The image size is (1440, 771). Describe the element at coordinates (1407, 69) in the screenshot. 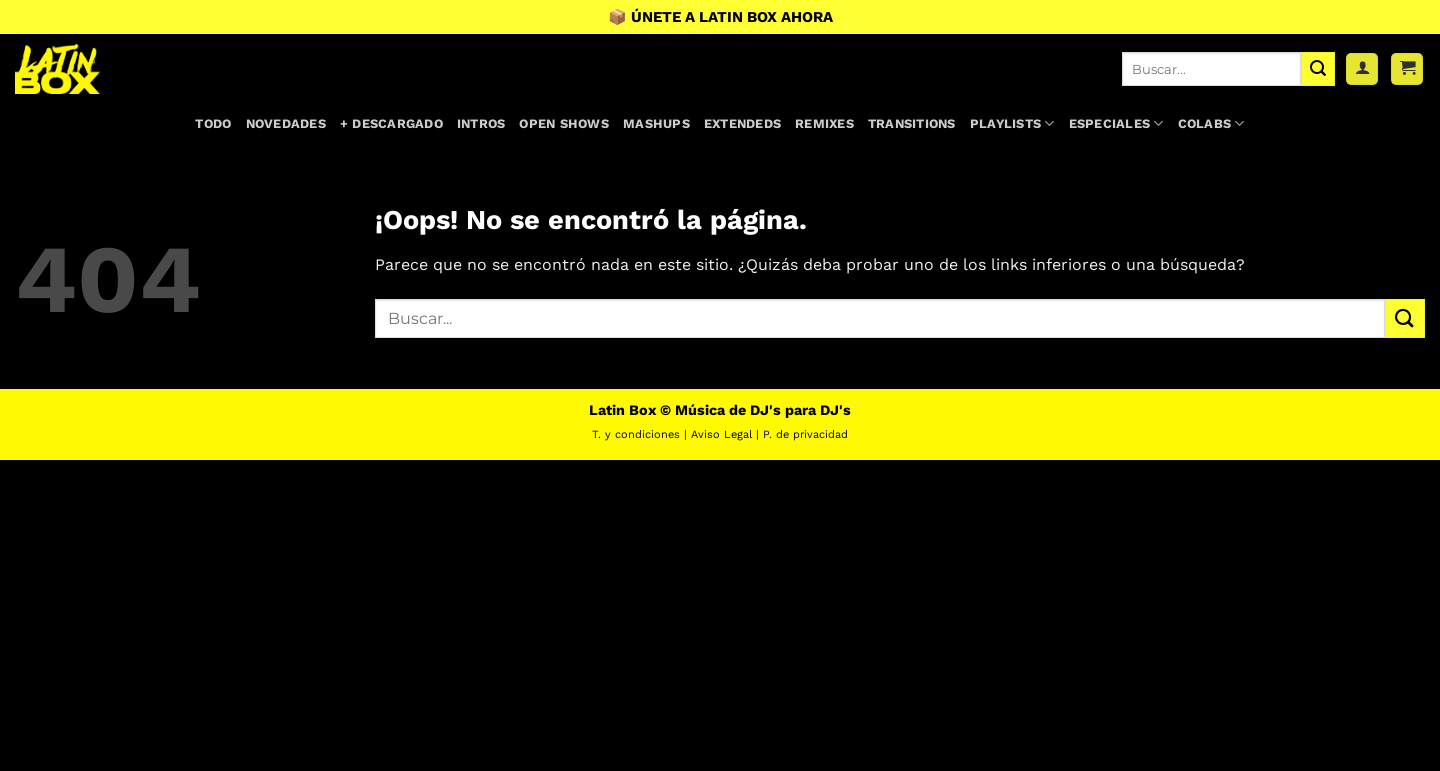

I see `[button]` at that location.